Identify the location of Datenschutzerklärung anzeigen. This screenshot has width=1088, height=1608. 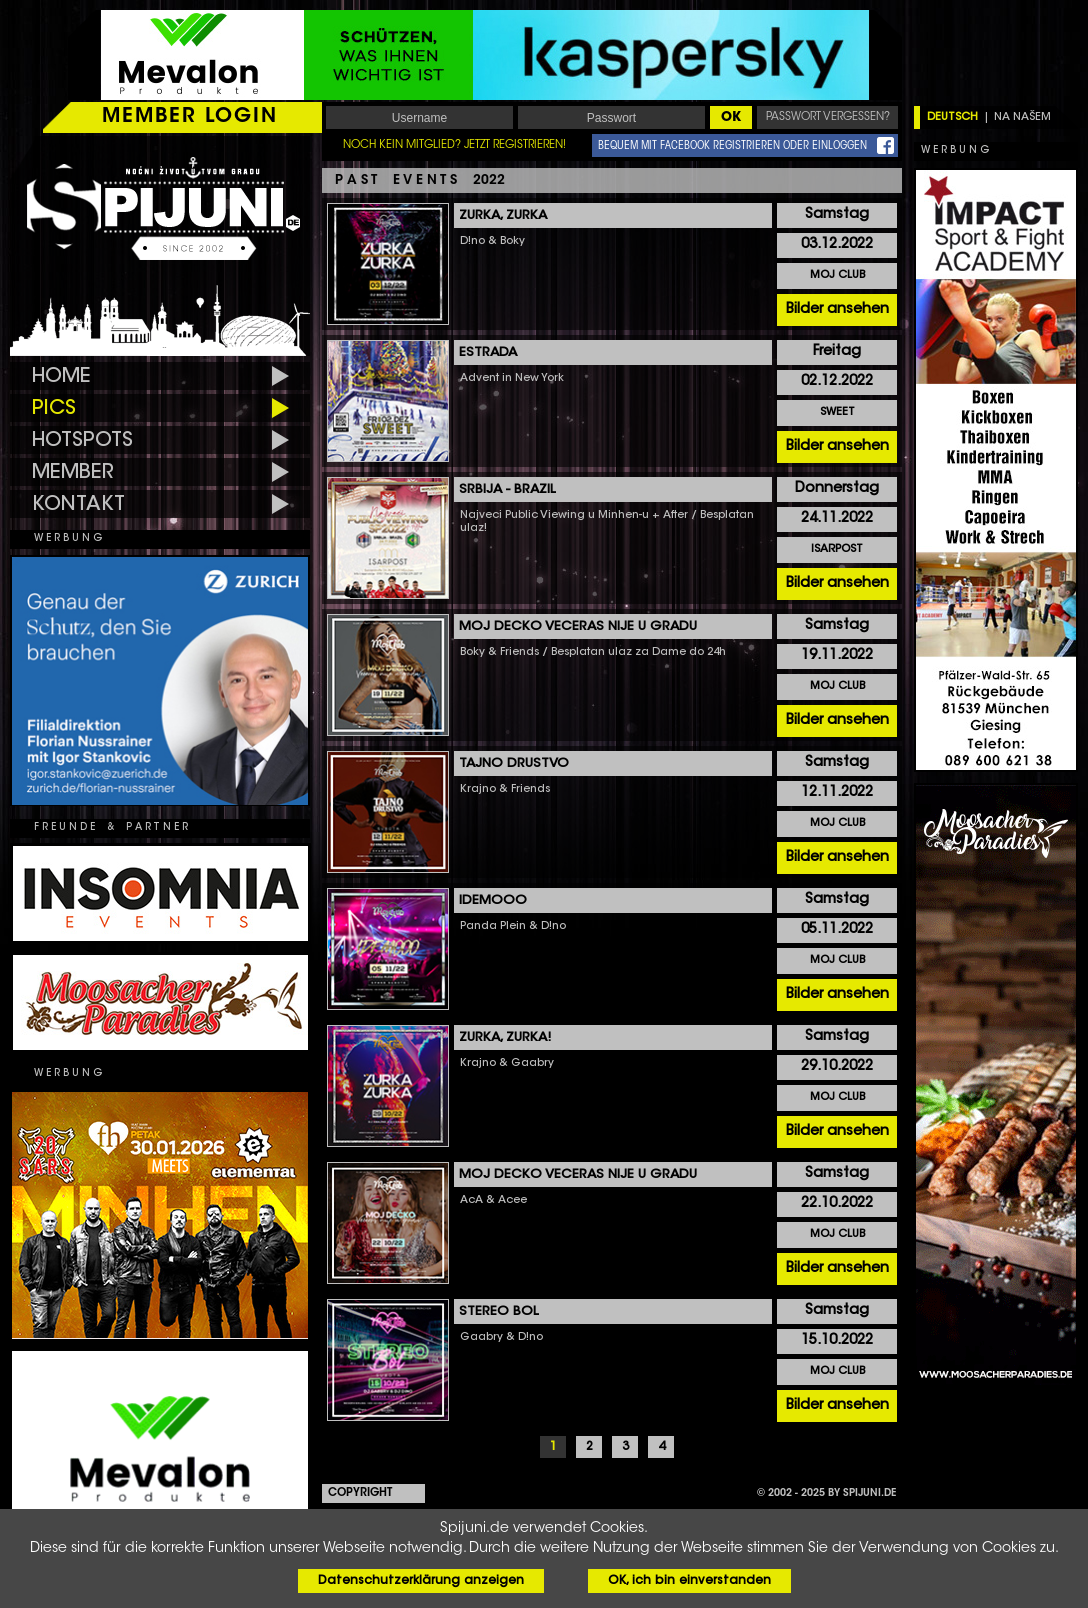
(421, 1581).